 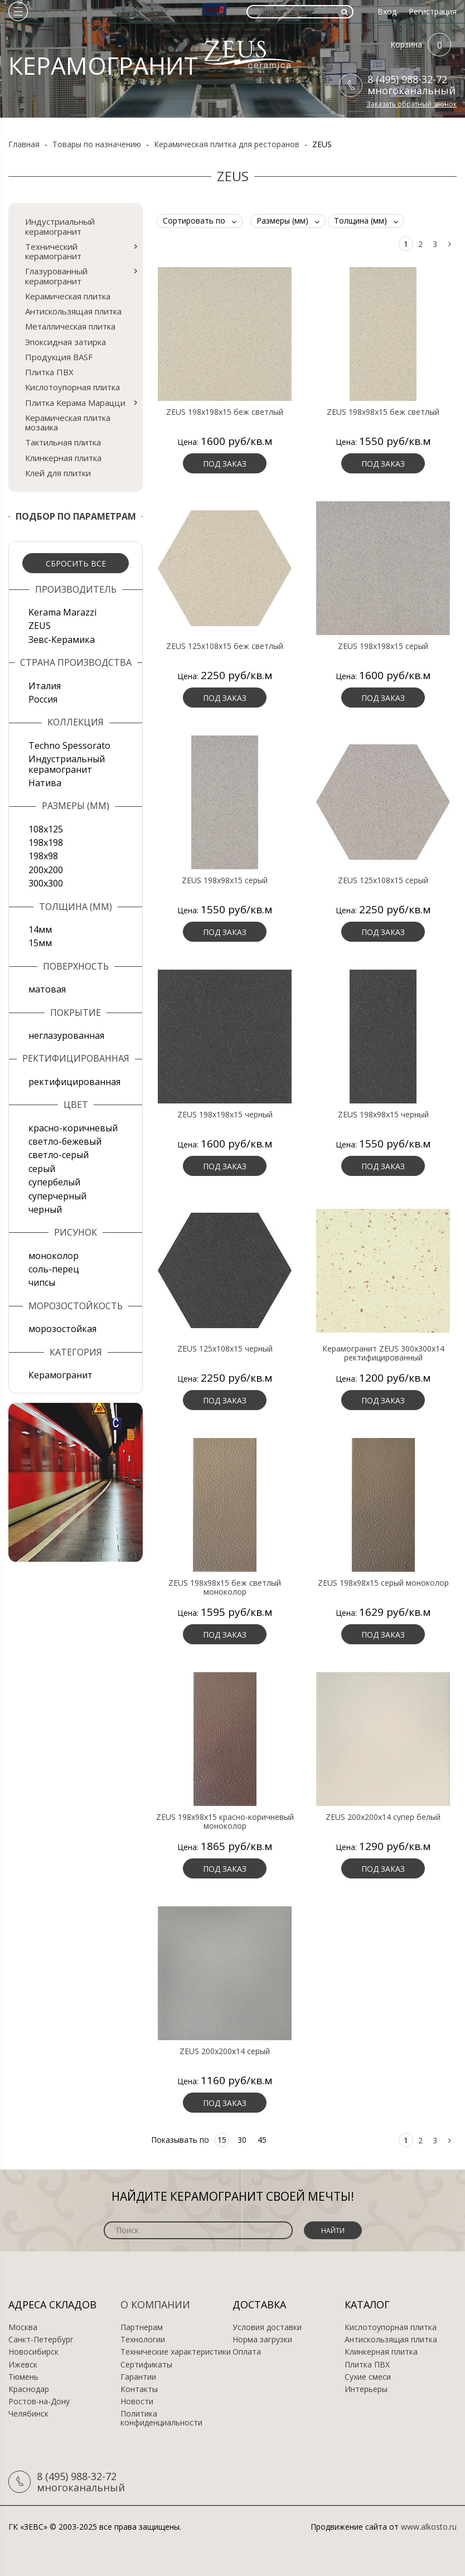 What do you see at coordinates (45, 870) in the screenshot?
I see `200х200` at bounding box center [45, 870].